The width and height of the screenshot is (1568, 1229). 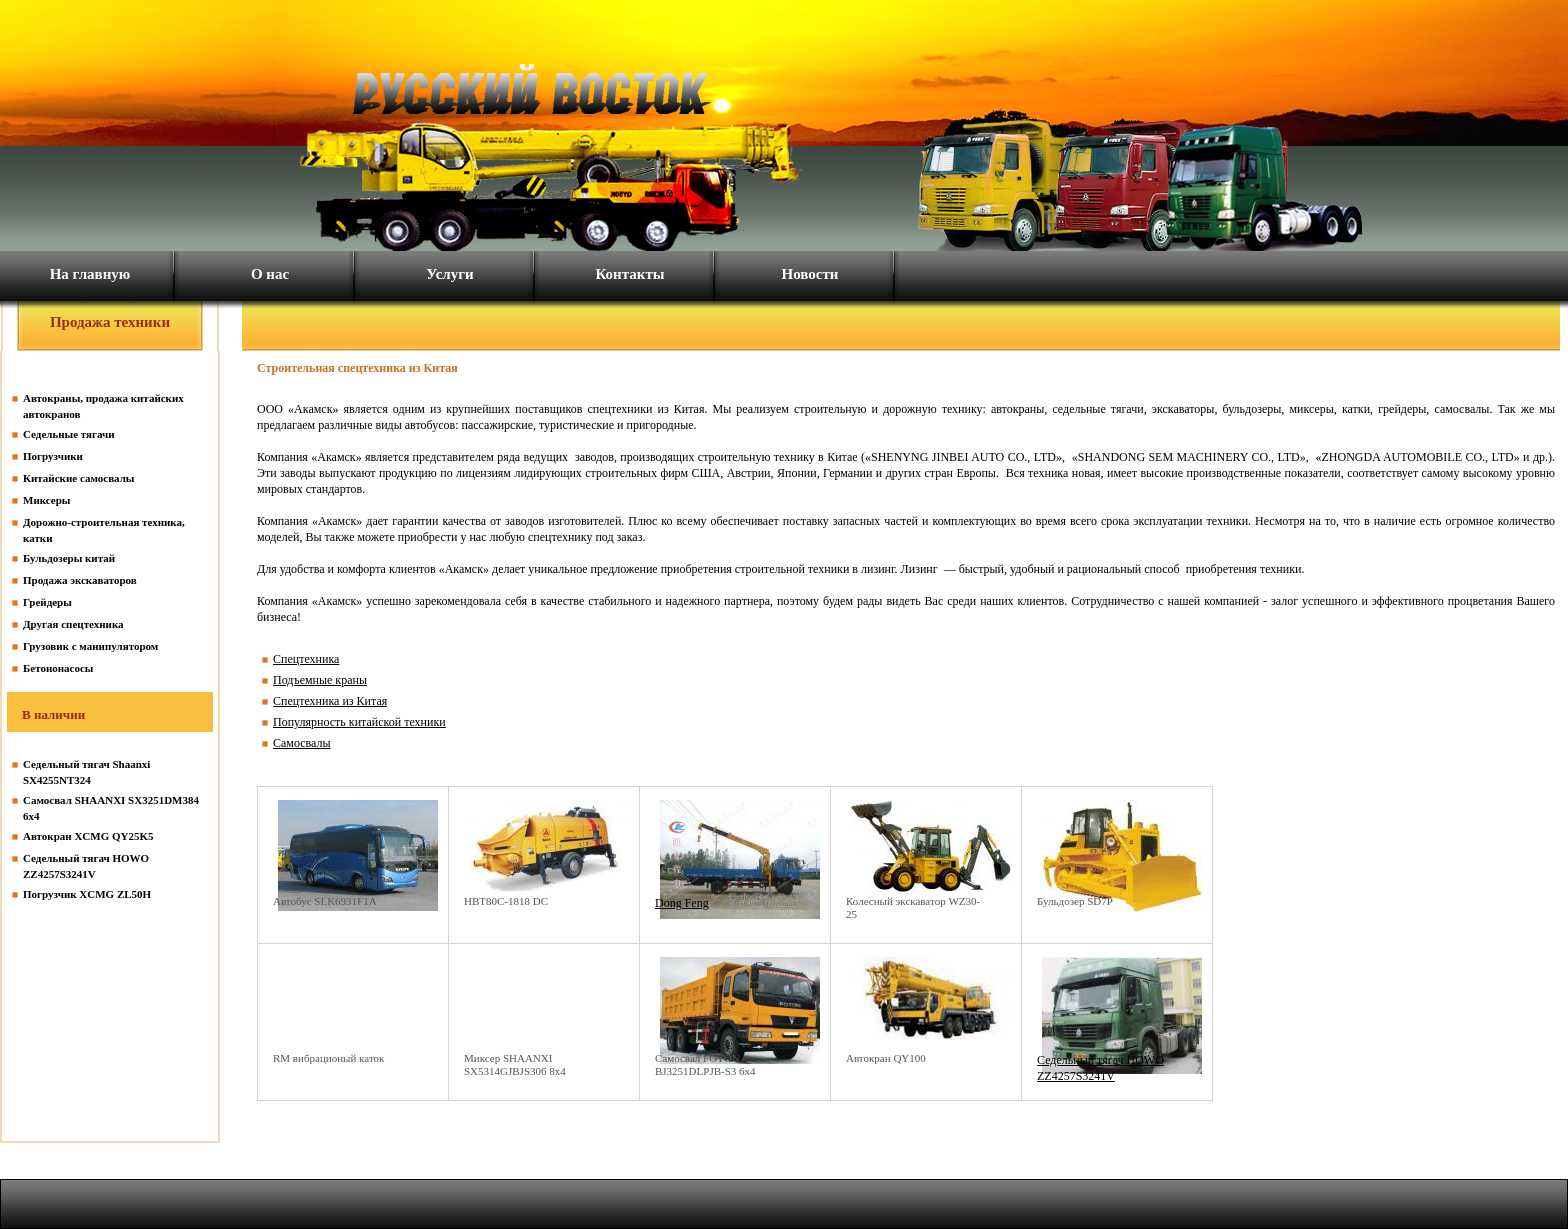 What do you see at coordinates (53, 456) in the screenshot?
I see `Погрузчики` at bounding box center [53, 456].